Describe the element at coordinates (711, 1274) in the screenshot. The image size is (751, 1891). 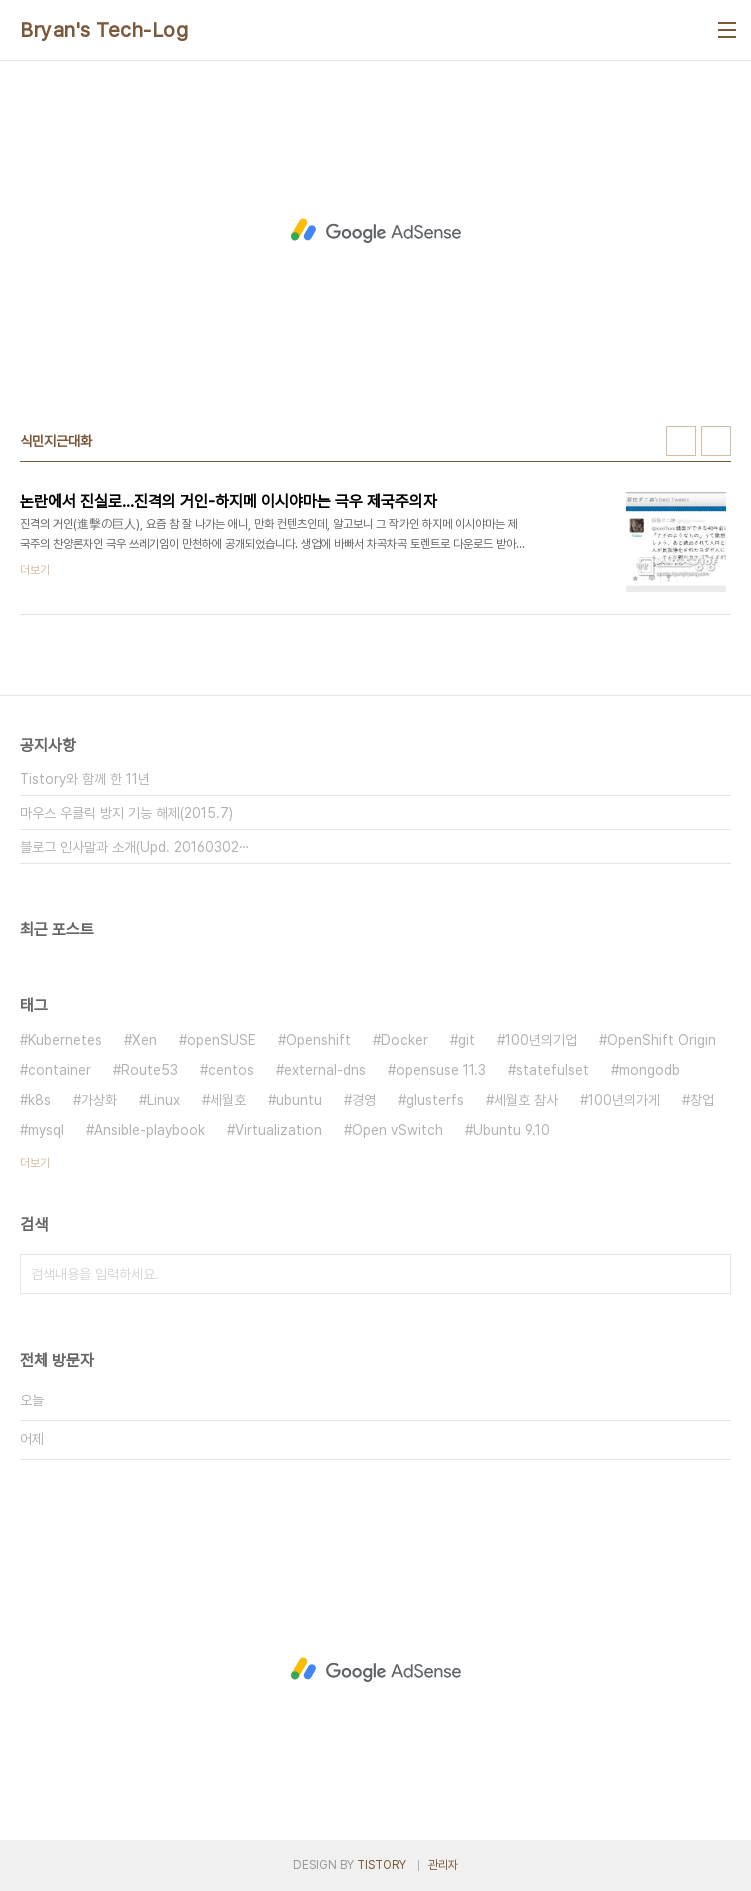
I see `검색` at that location.